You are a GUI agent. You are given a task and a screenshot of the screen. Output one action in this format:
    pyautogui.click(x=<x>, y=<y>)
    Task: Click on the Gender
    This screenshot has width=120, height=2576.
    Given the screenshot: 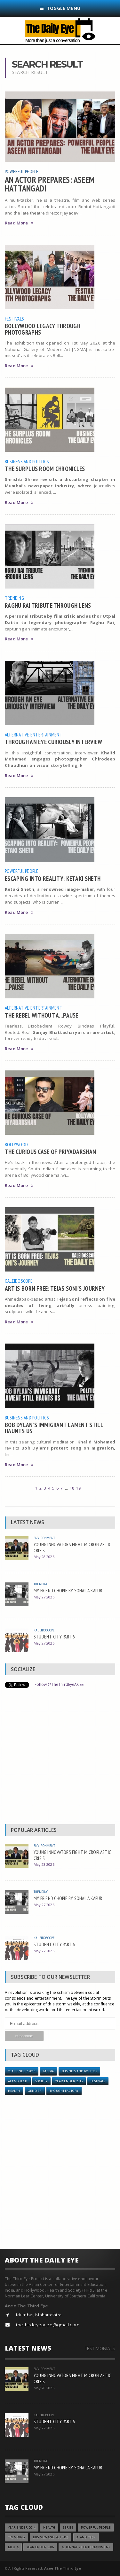 What is the action you would take?
    pyautogui.click(x=35, y=2091)
    